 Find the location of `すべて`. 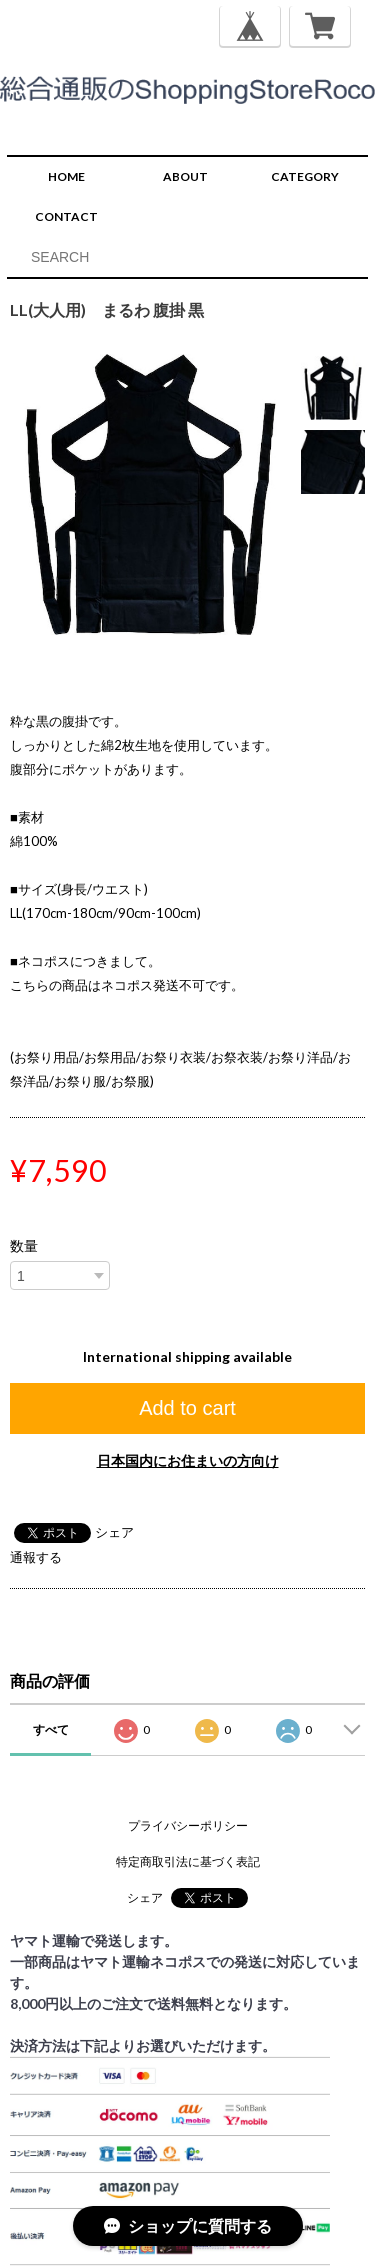

すべて is located at coordinates (51, 1729).